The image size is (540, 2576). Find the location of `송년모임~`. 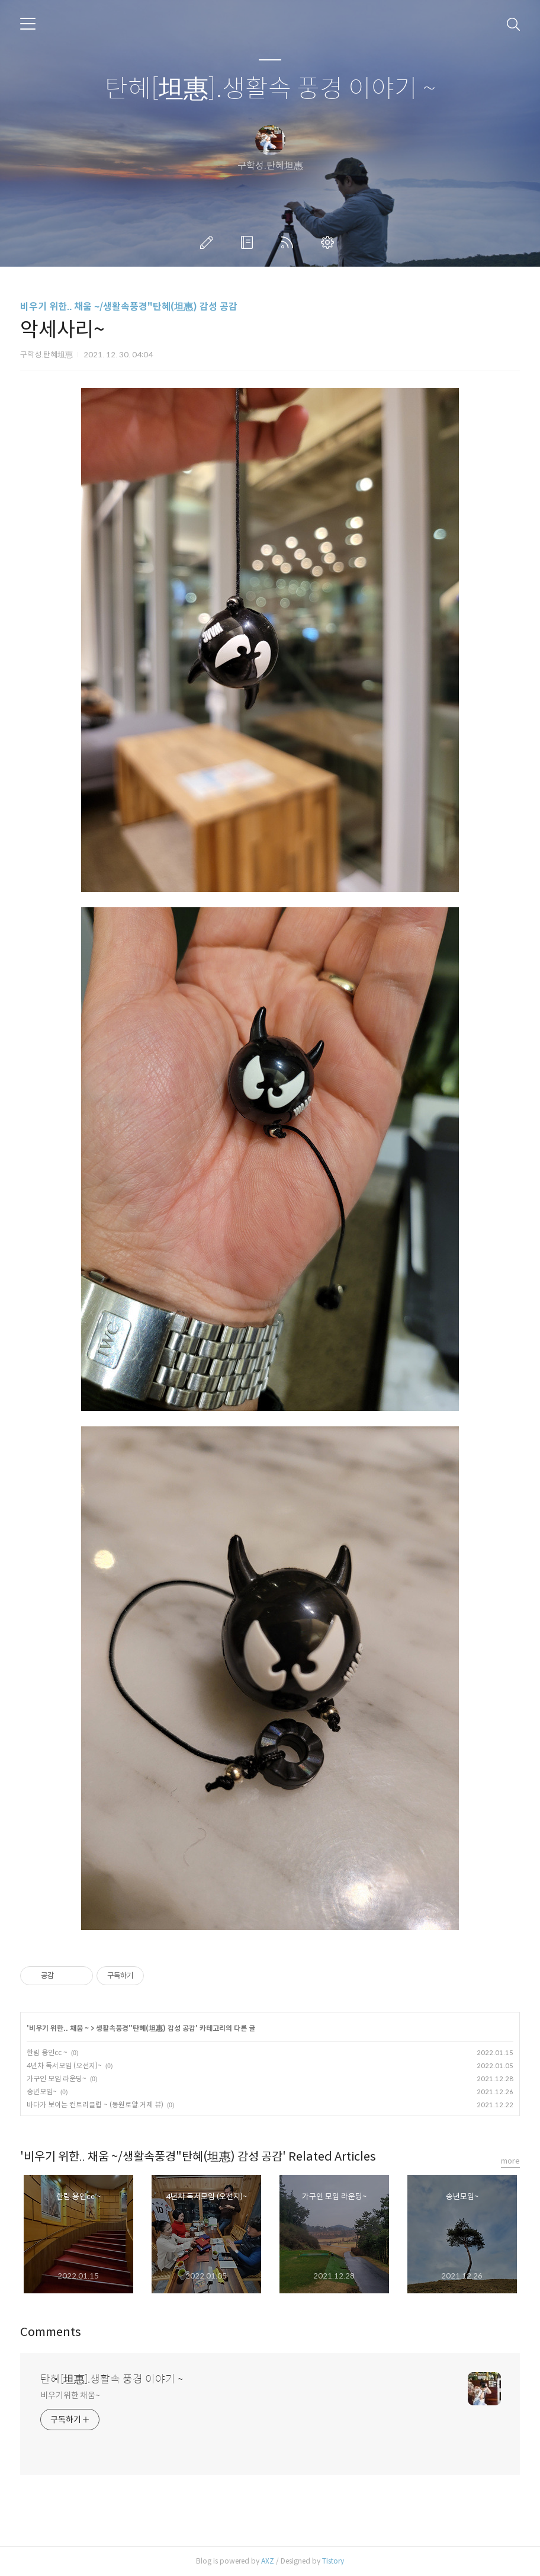

송년모임~ is located at coordinates (42, 2091).